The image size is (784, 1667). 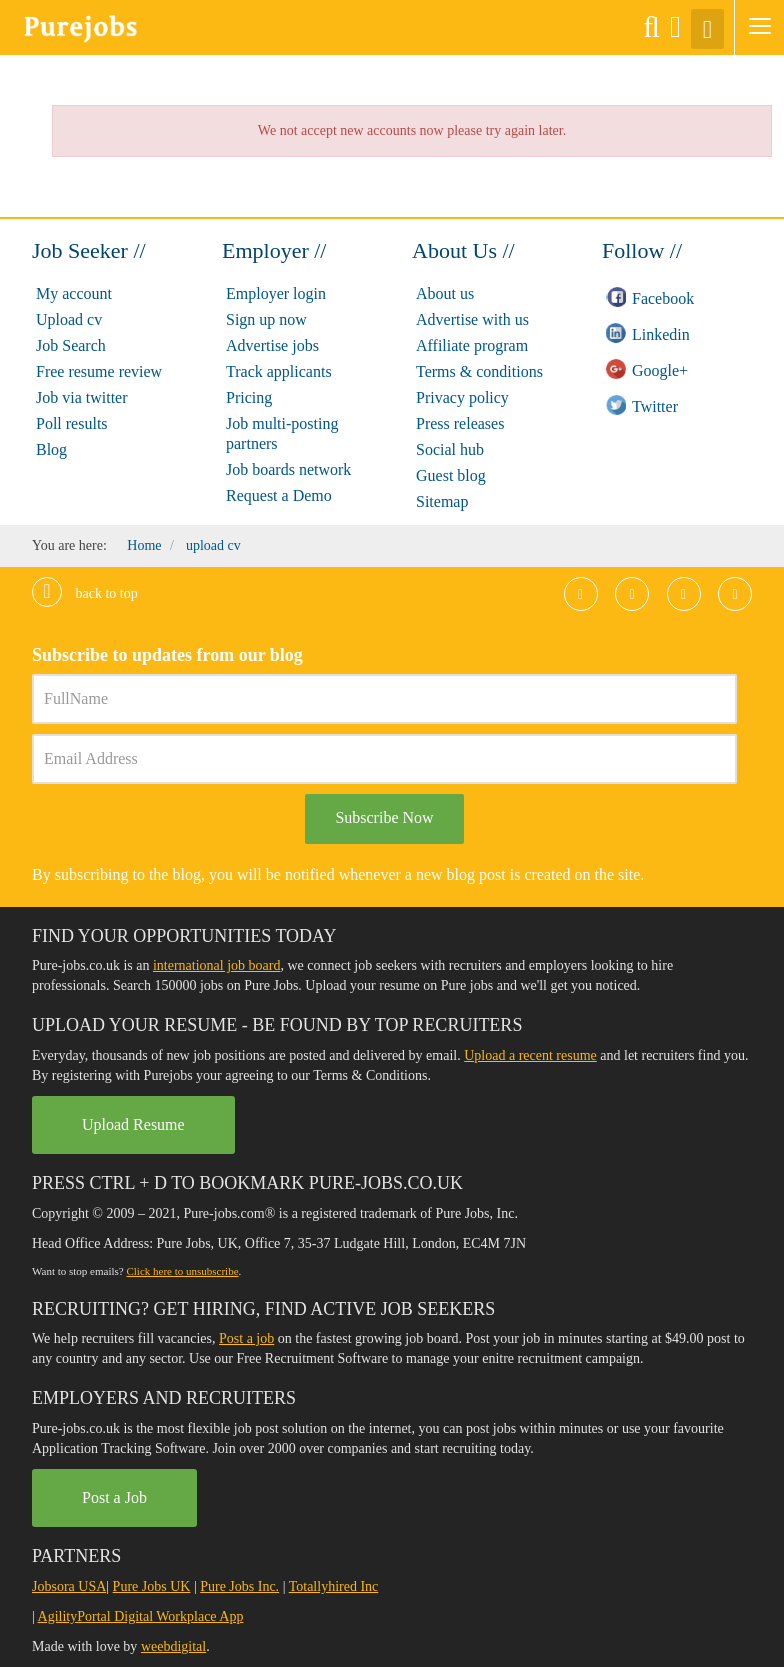 I want to click on Free resume review, so click(x=99, y=371).